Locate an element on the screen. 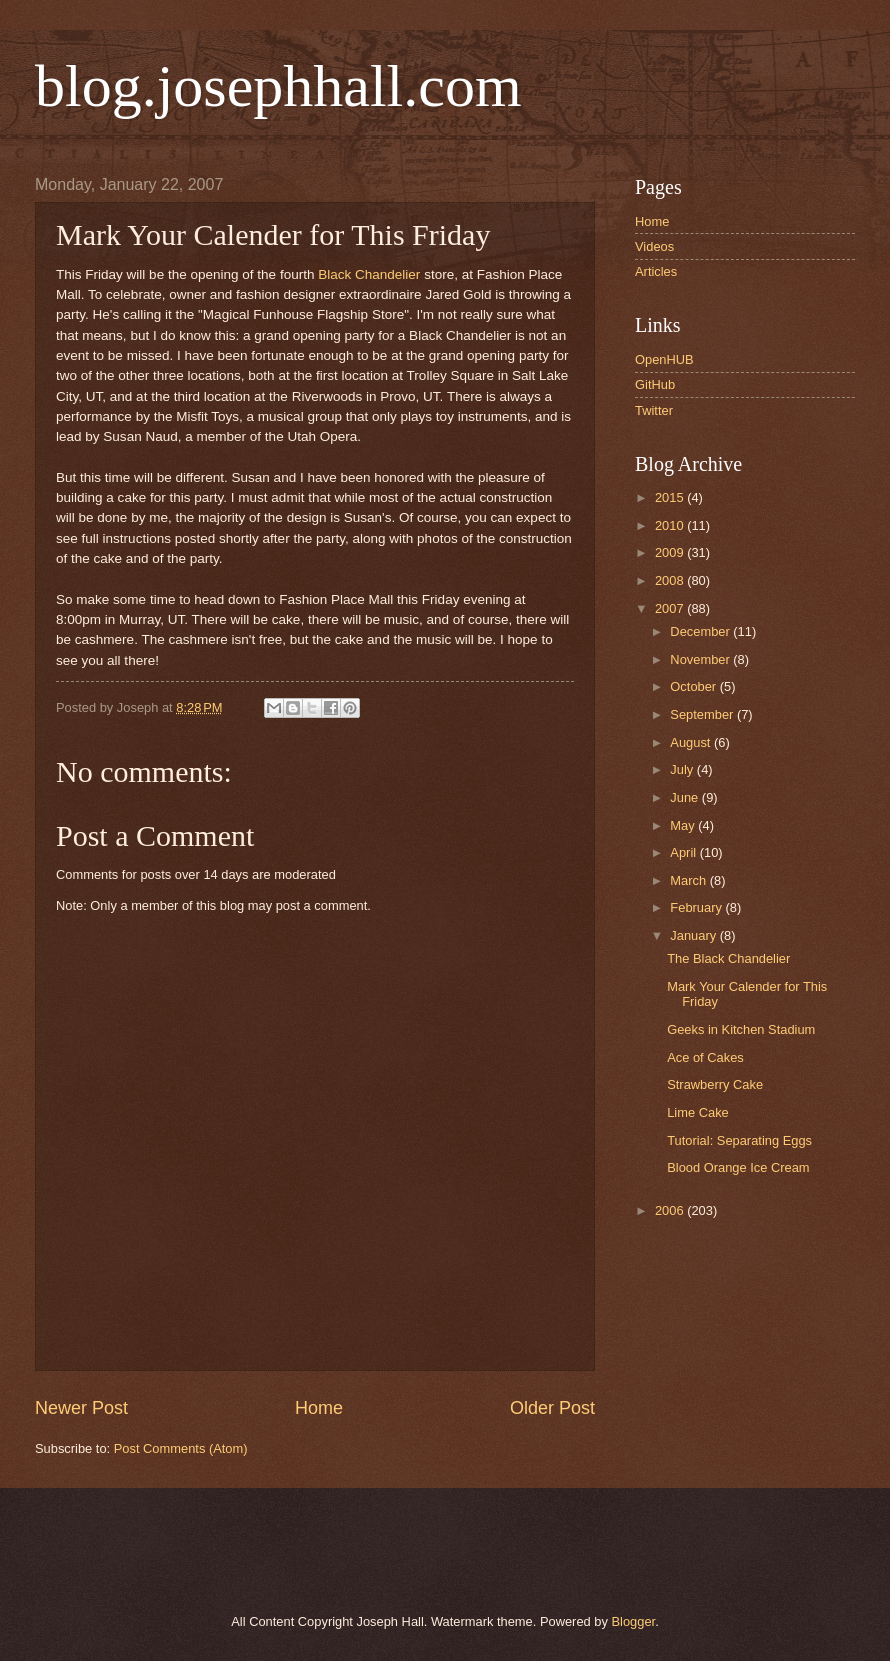 Image resolution: width=890 pixels, height=1661 pixels. Blogger is located at coordinates (633, 1621).